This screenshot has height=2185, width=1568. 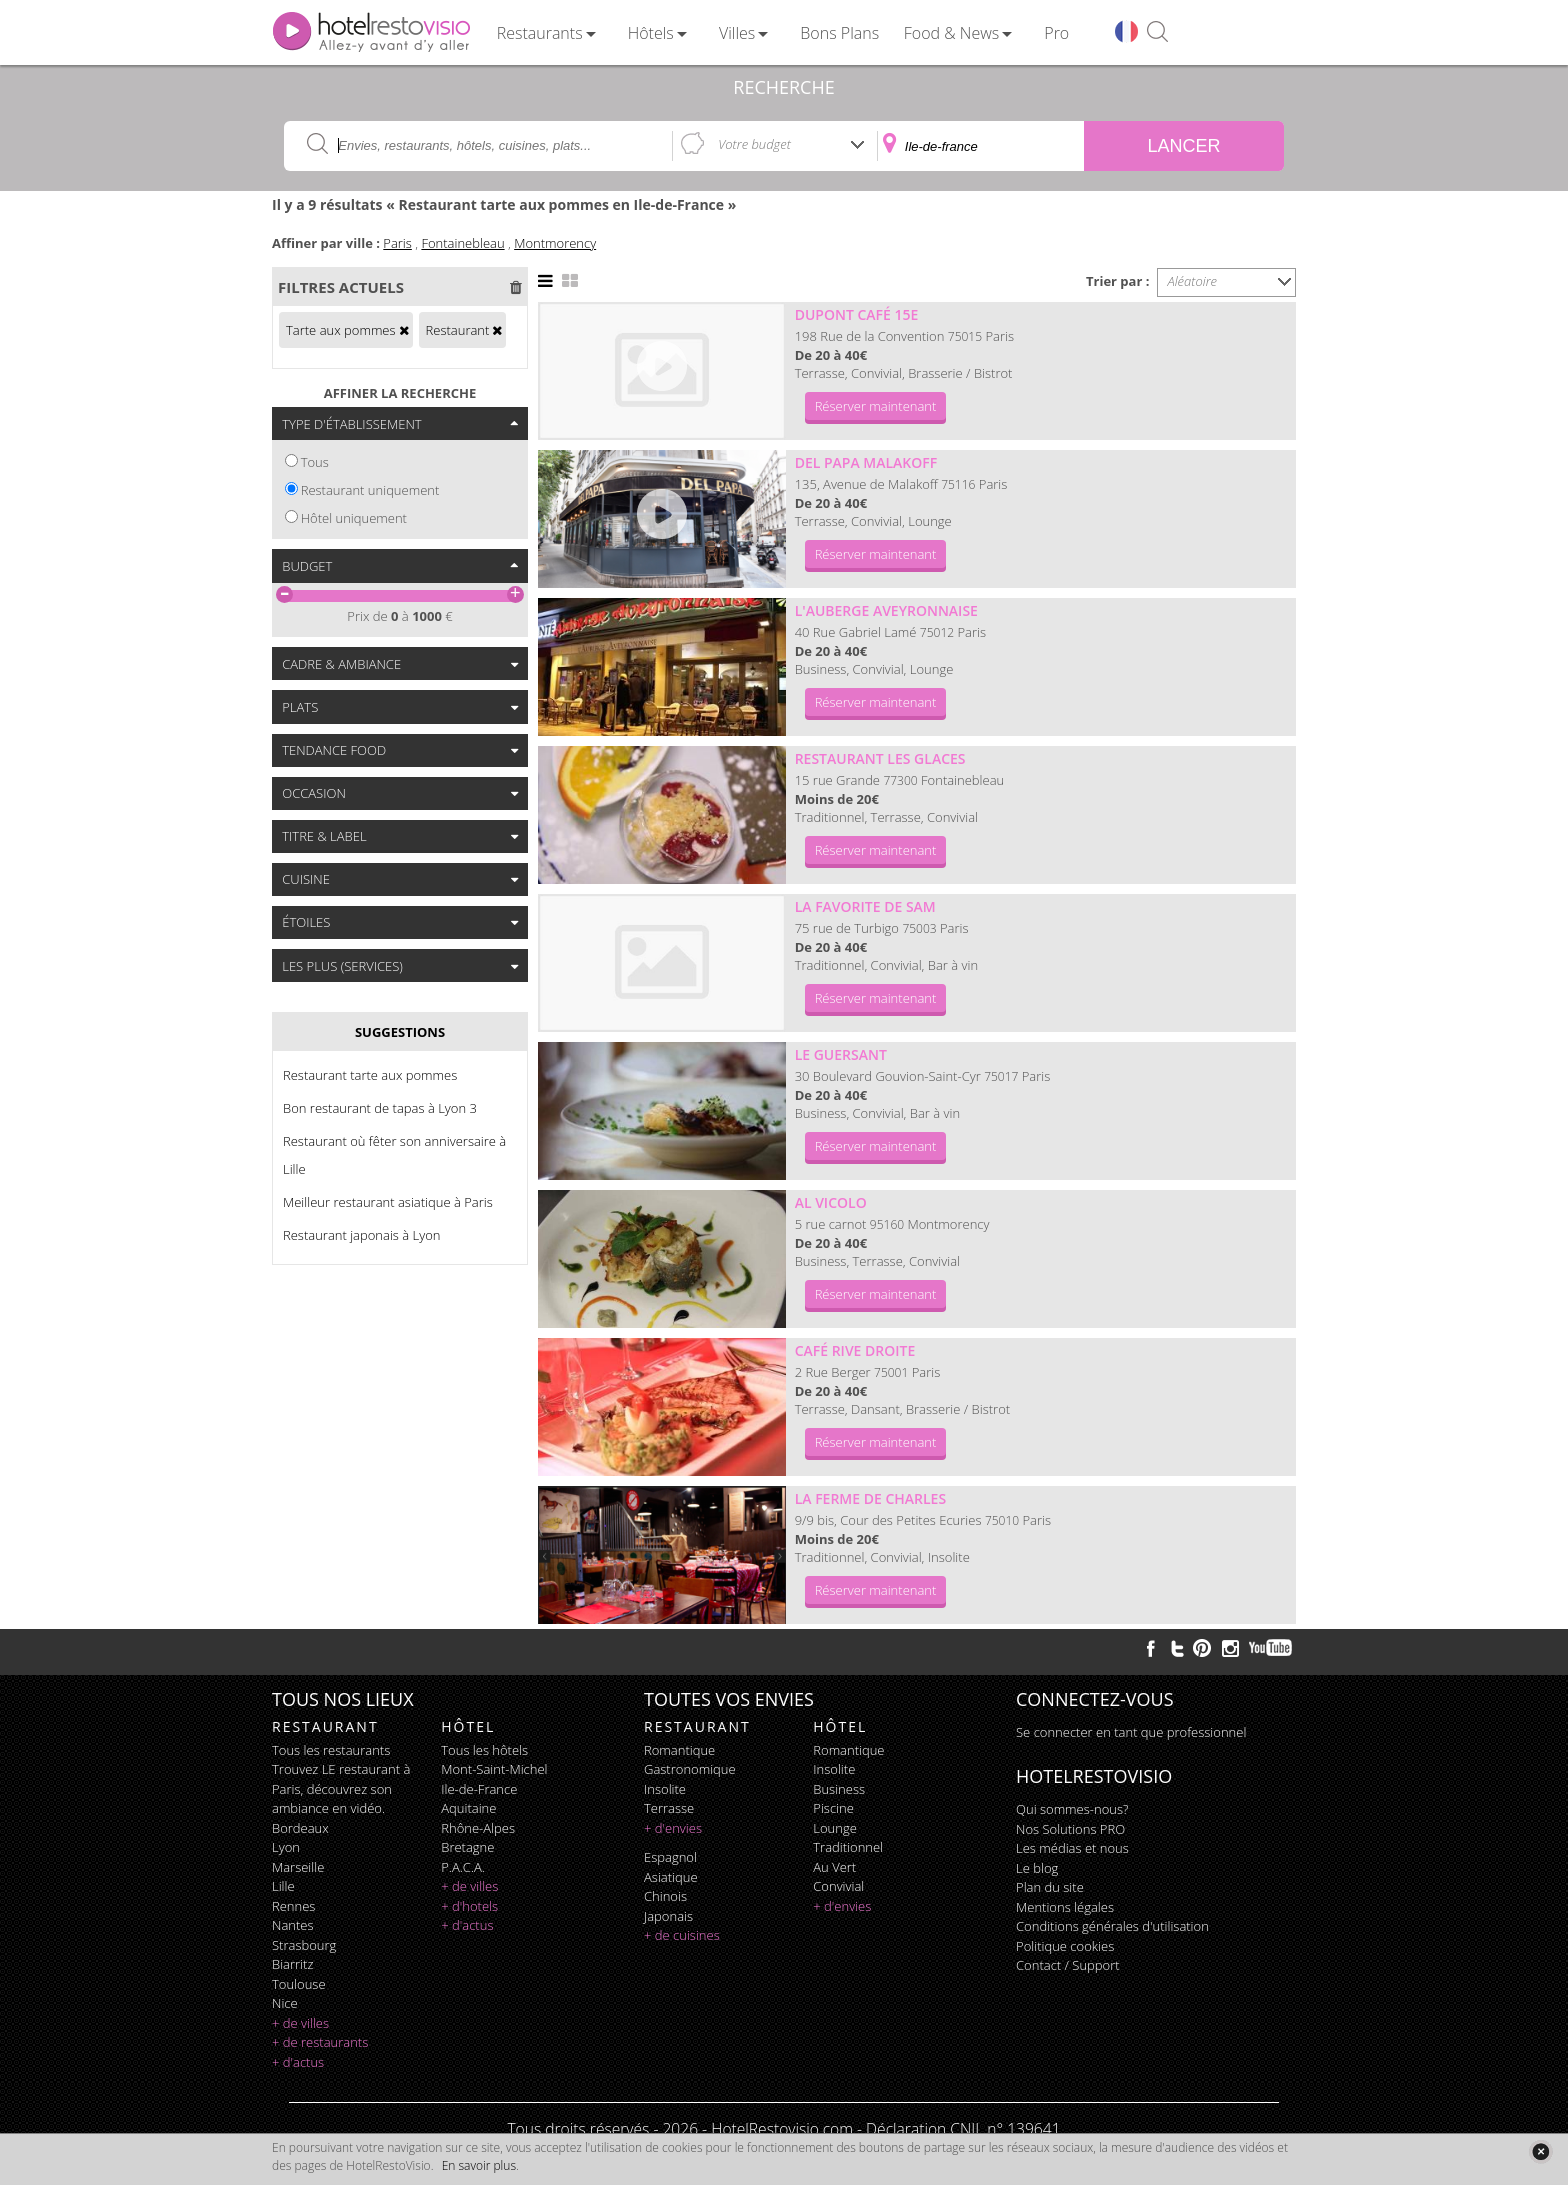 I want to click on Biarritz, so click(x=292, y=1964).